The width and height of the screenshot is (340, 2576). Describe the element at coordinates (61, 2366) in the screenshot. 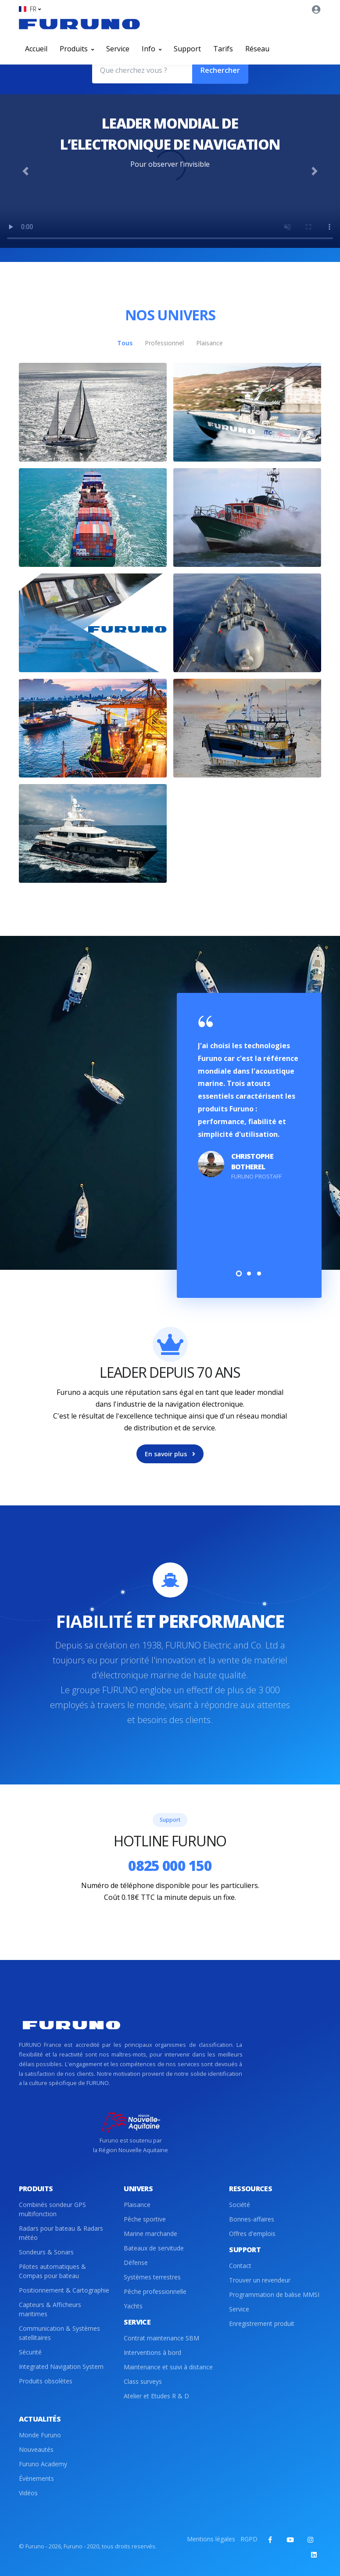

I see `Integrated Navigation System` at that location.